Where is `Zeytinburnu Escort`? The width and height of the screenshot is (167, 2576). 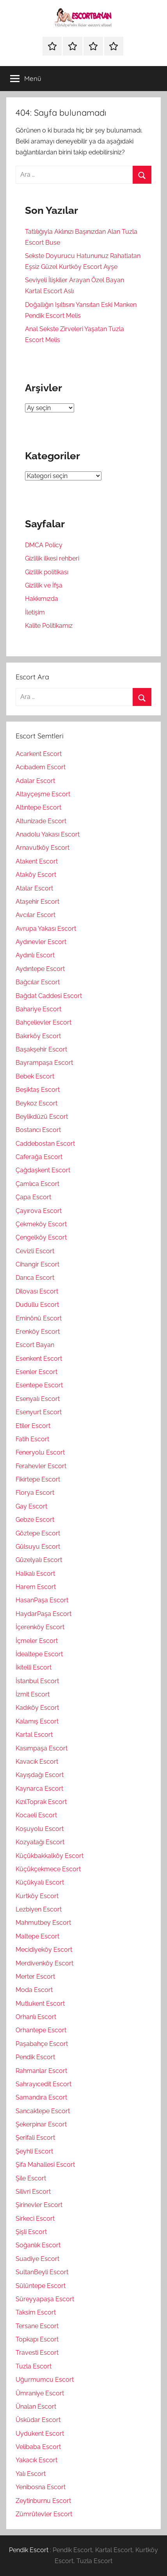 Zeytinburnu Escort is located at coordinates (43, 2500).